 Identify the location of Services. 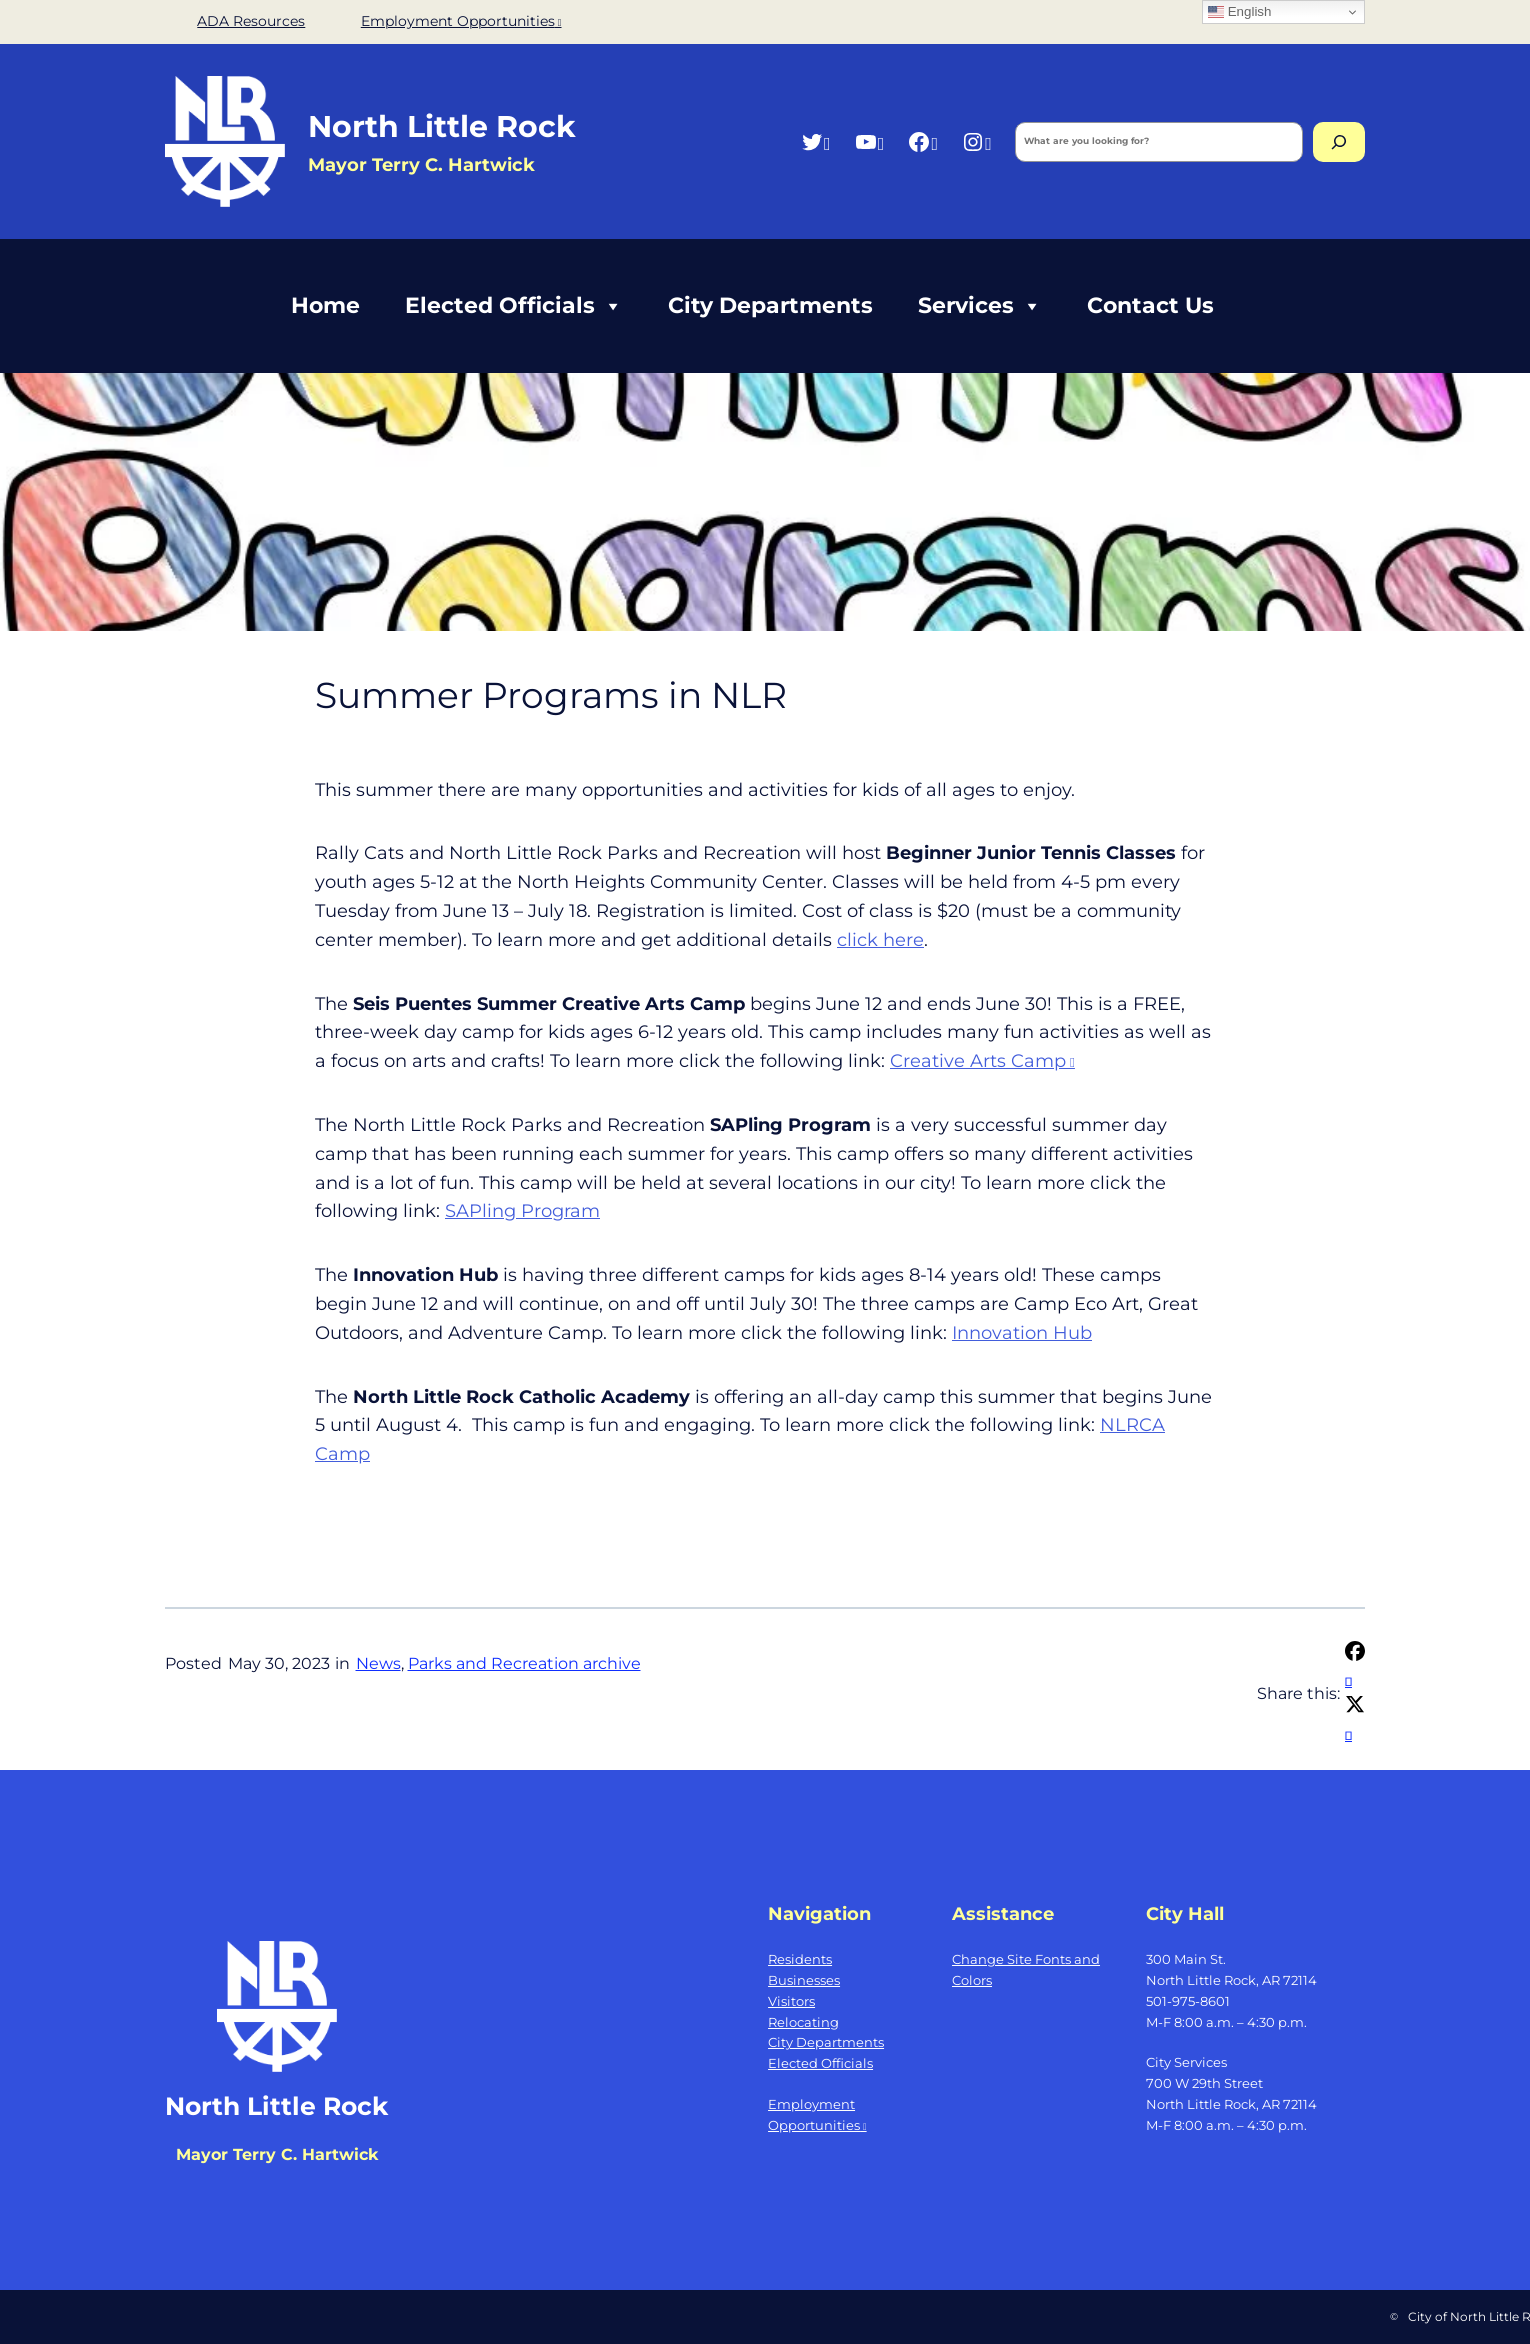
(980, 306).